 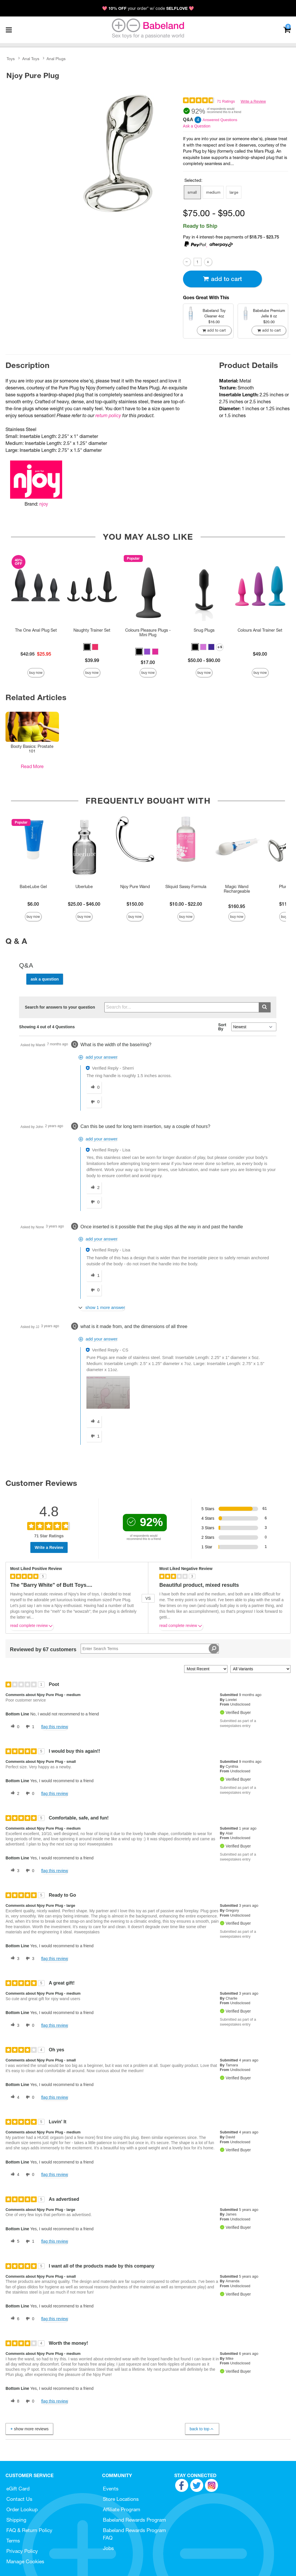 I want to click on eGift Card, so click(x=17, y=2489).